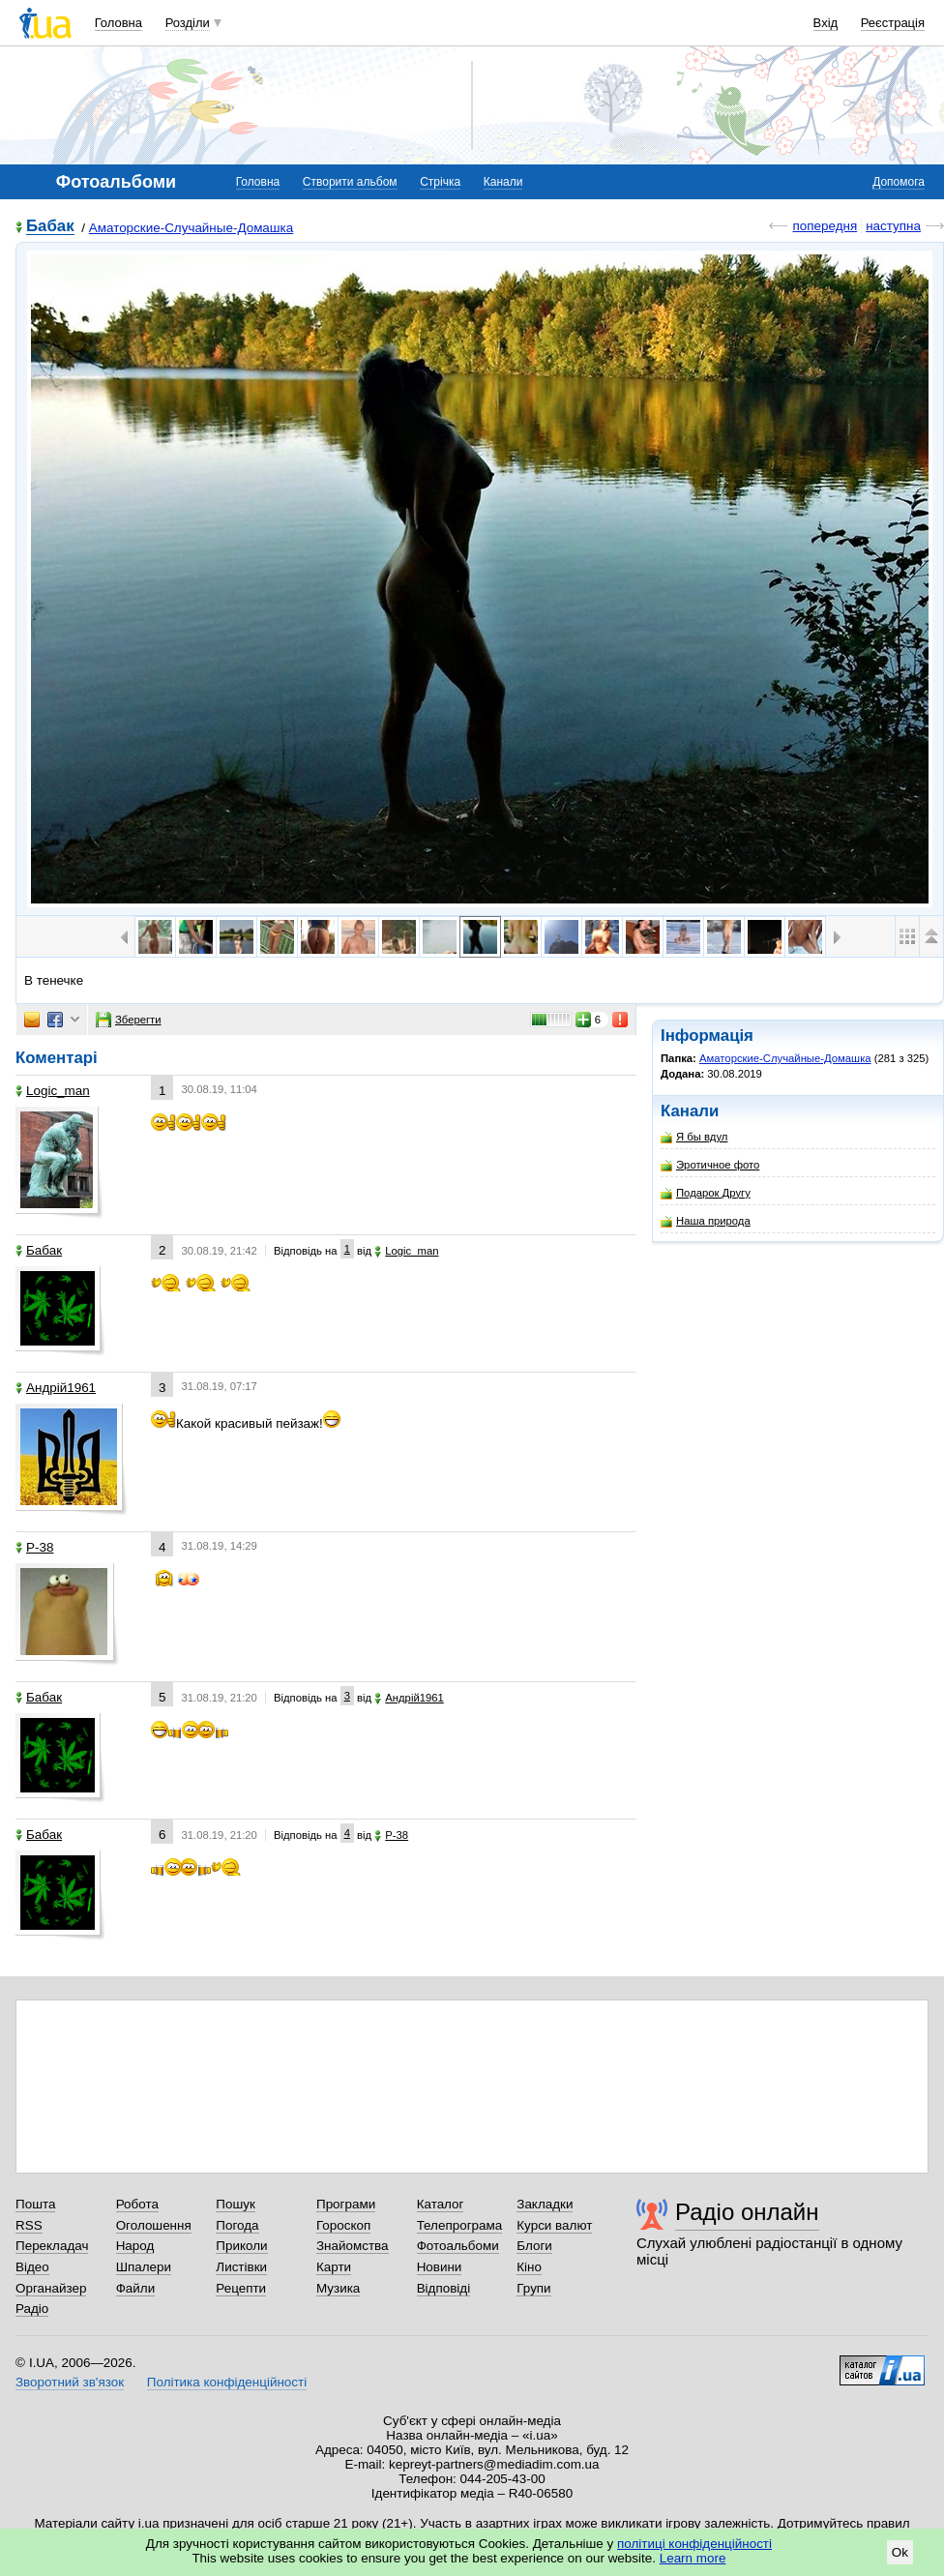 The image size is (944, 2576). Describe the element at coordinates (444, 2288) in the screenshot. I see `Відповіді` at that location.